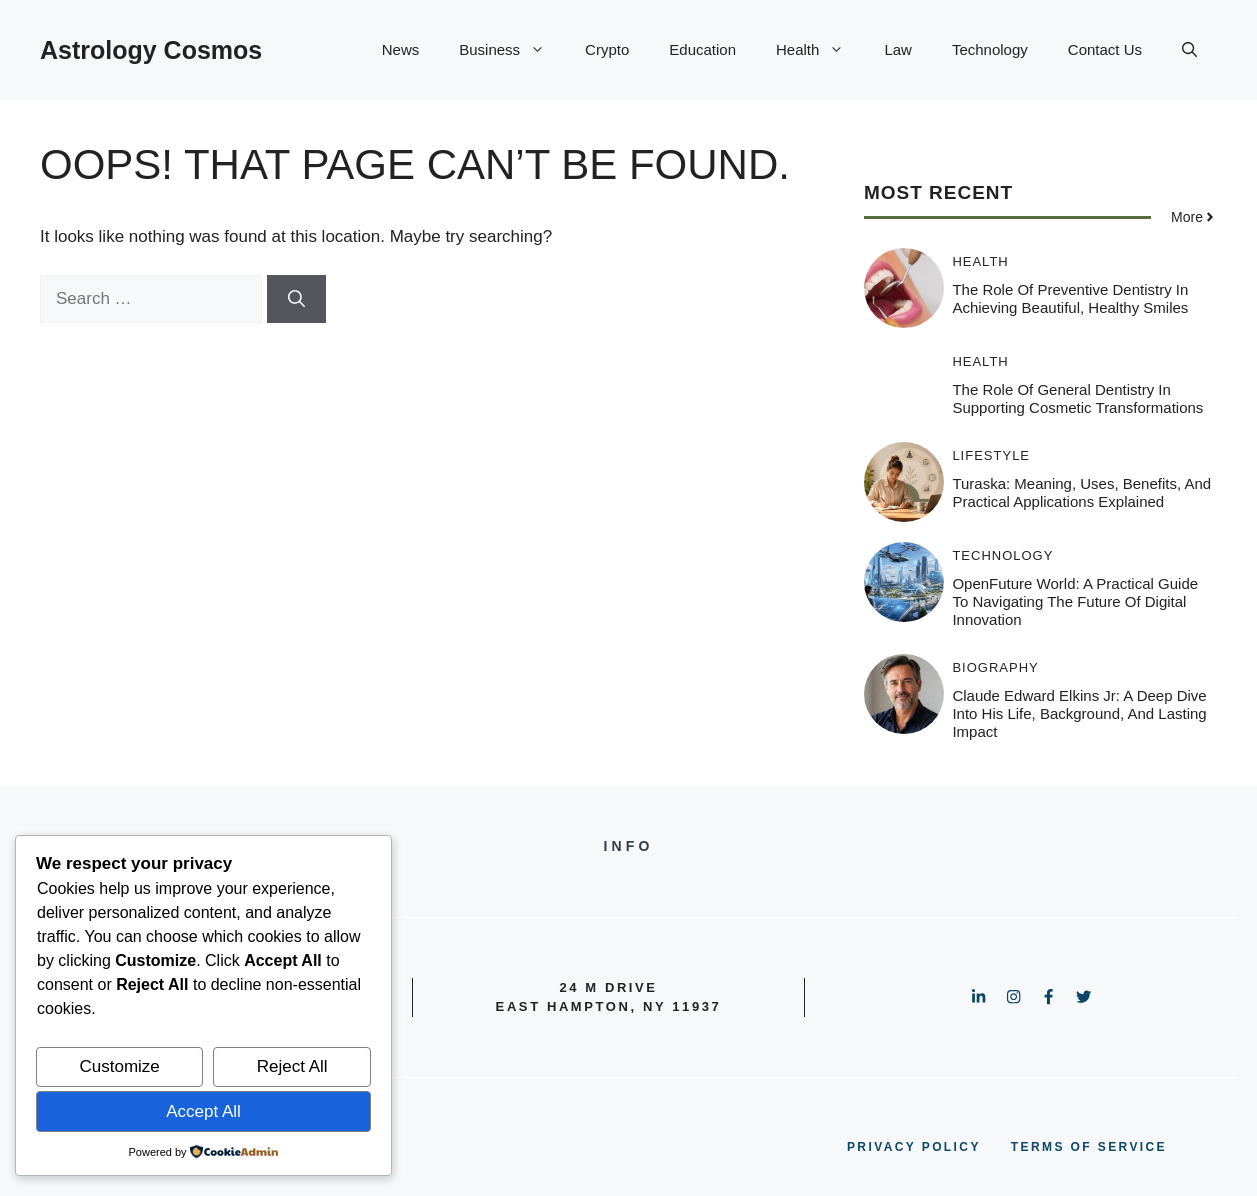  Describe the element at coordinates (607, 49) in the screenshot. I see `Crypto` at that location.